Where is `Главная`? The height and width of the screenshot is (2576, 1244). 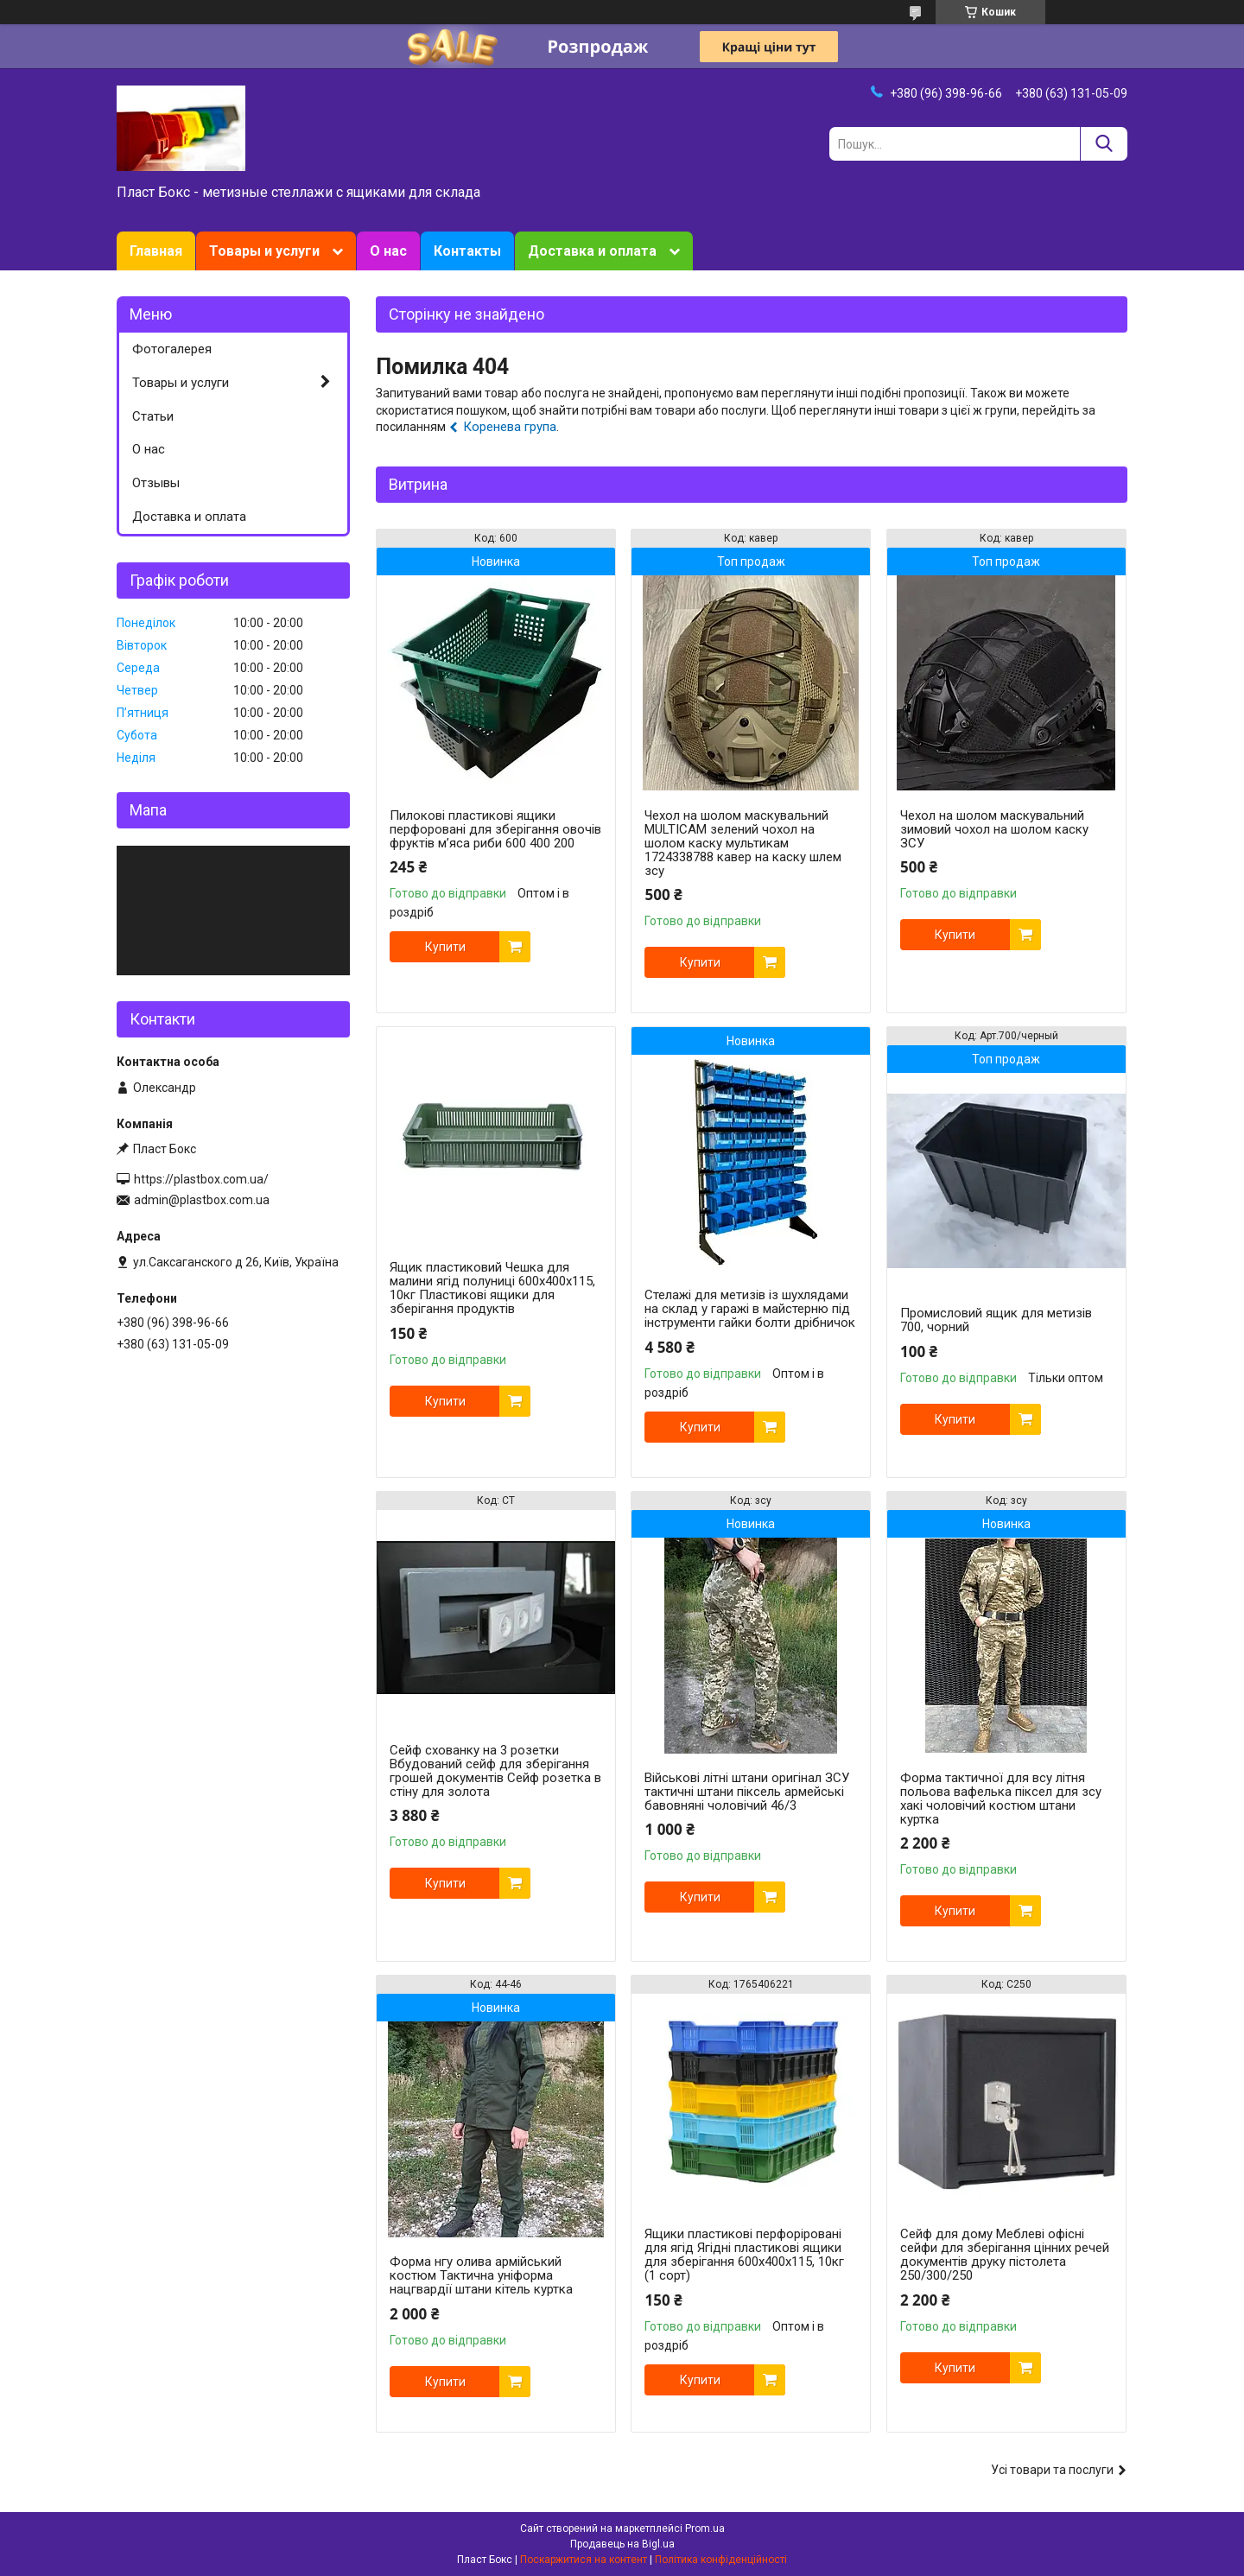
Главная is located at coordinates (156, 251).